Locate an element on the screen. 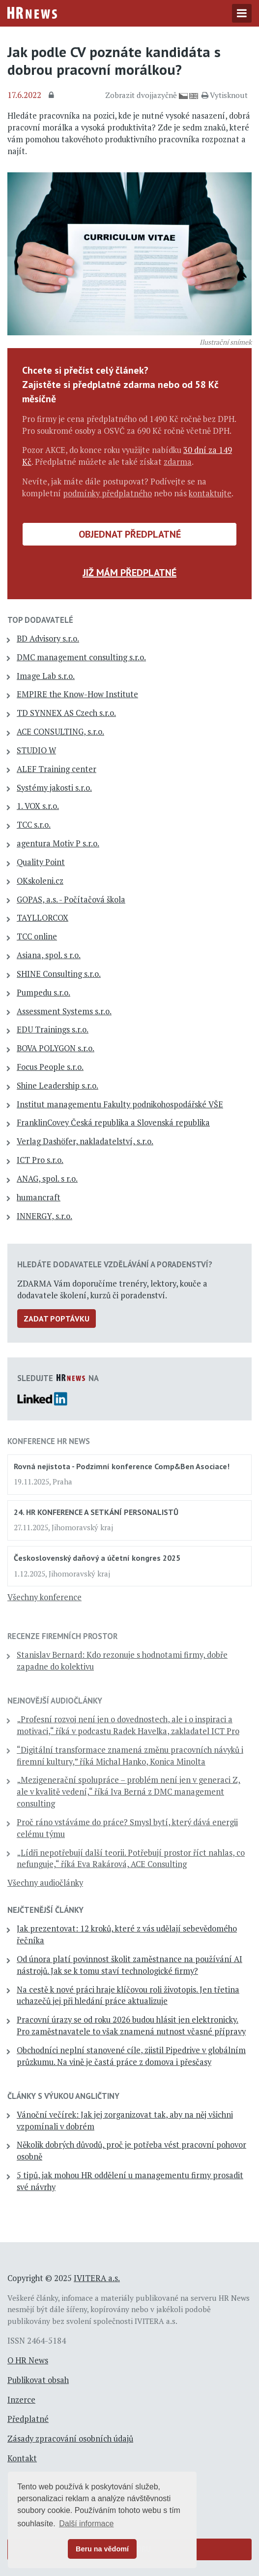 This screenshot has height=2576, width=259. Image Lab s.r.o. is located at coordinates (46, 676).